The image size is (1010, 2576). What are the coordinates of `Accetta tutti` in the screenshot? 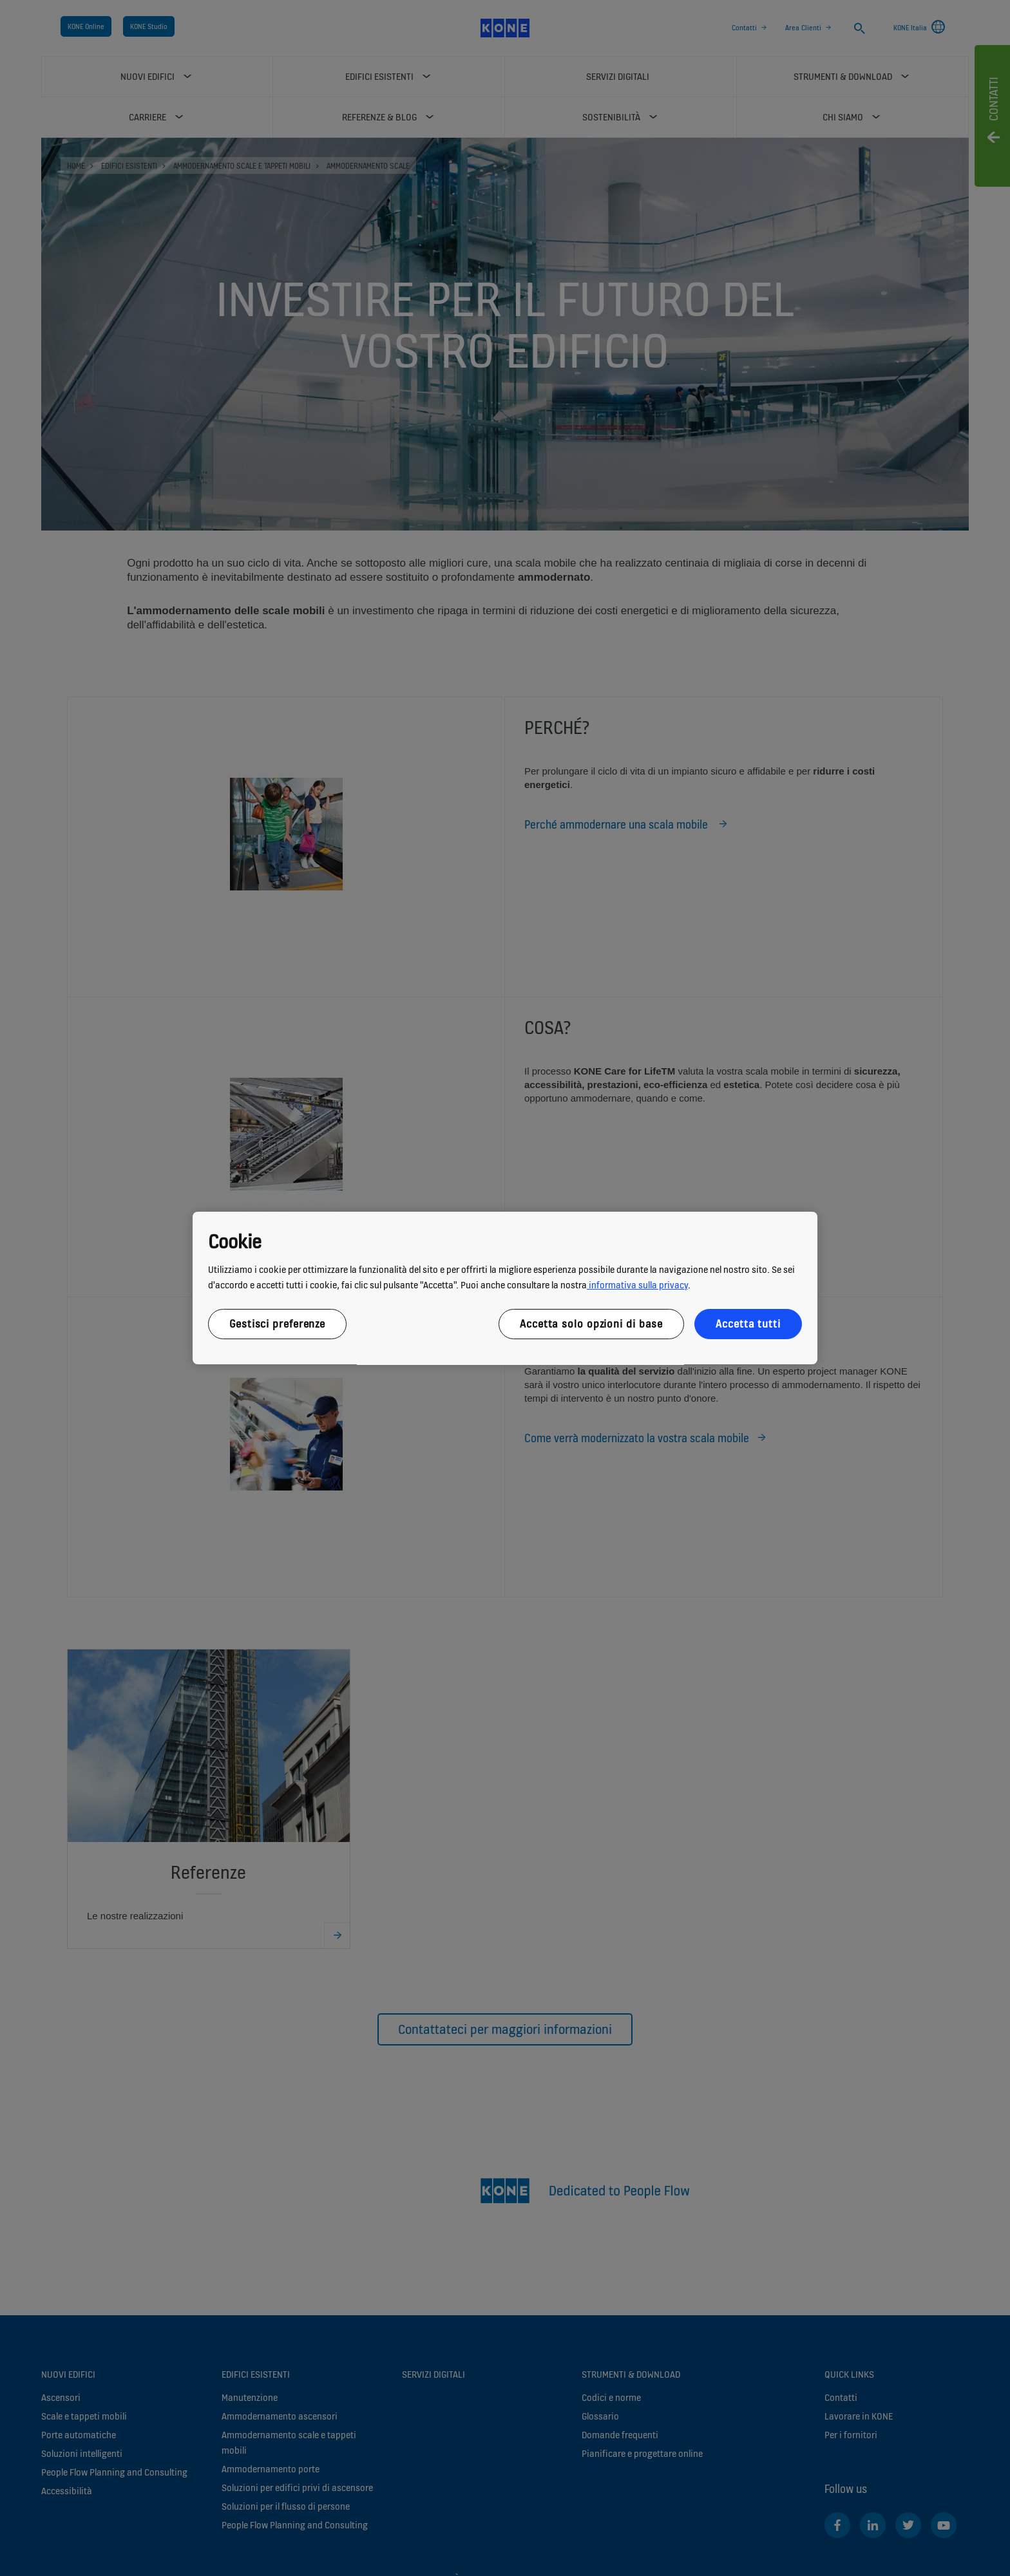 It's located at (748, 1324).